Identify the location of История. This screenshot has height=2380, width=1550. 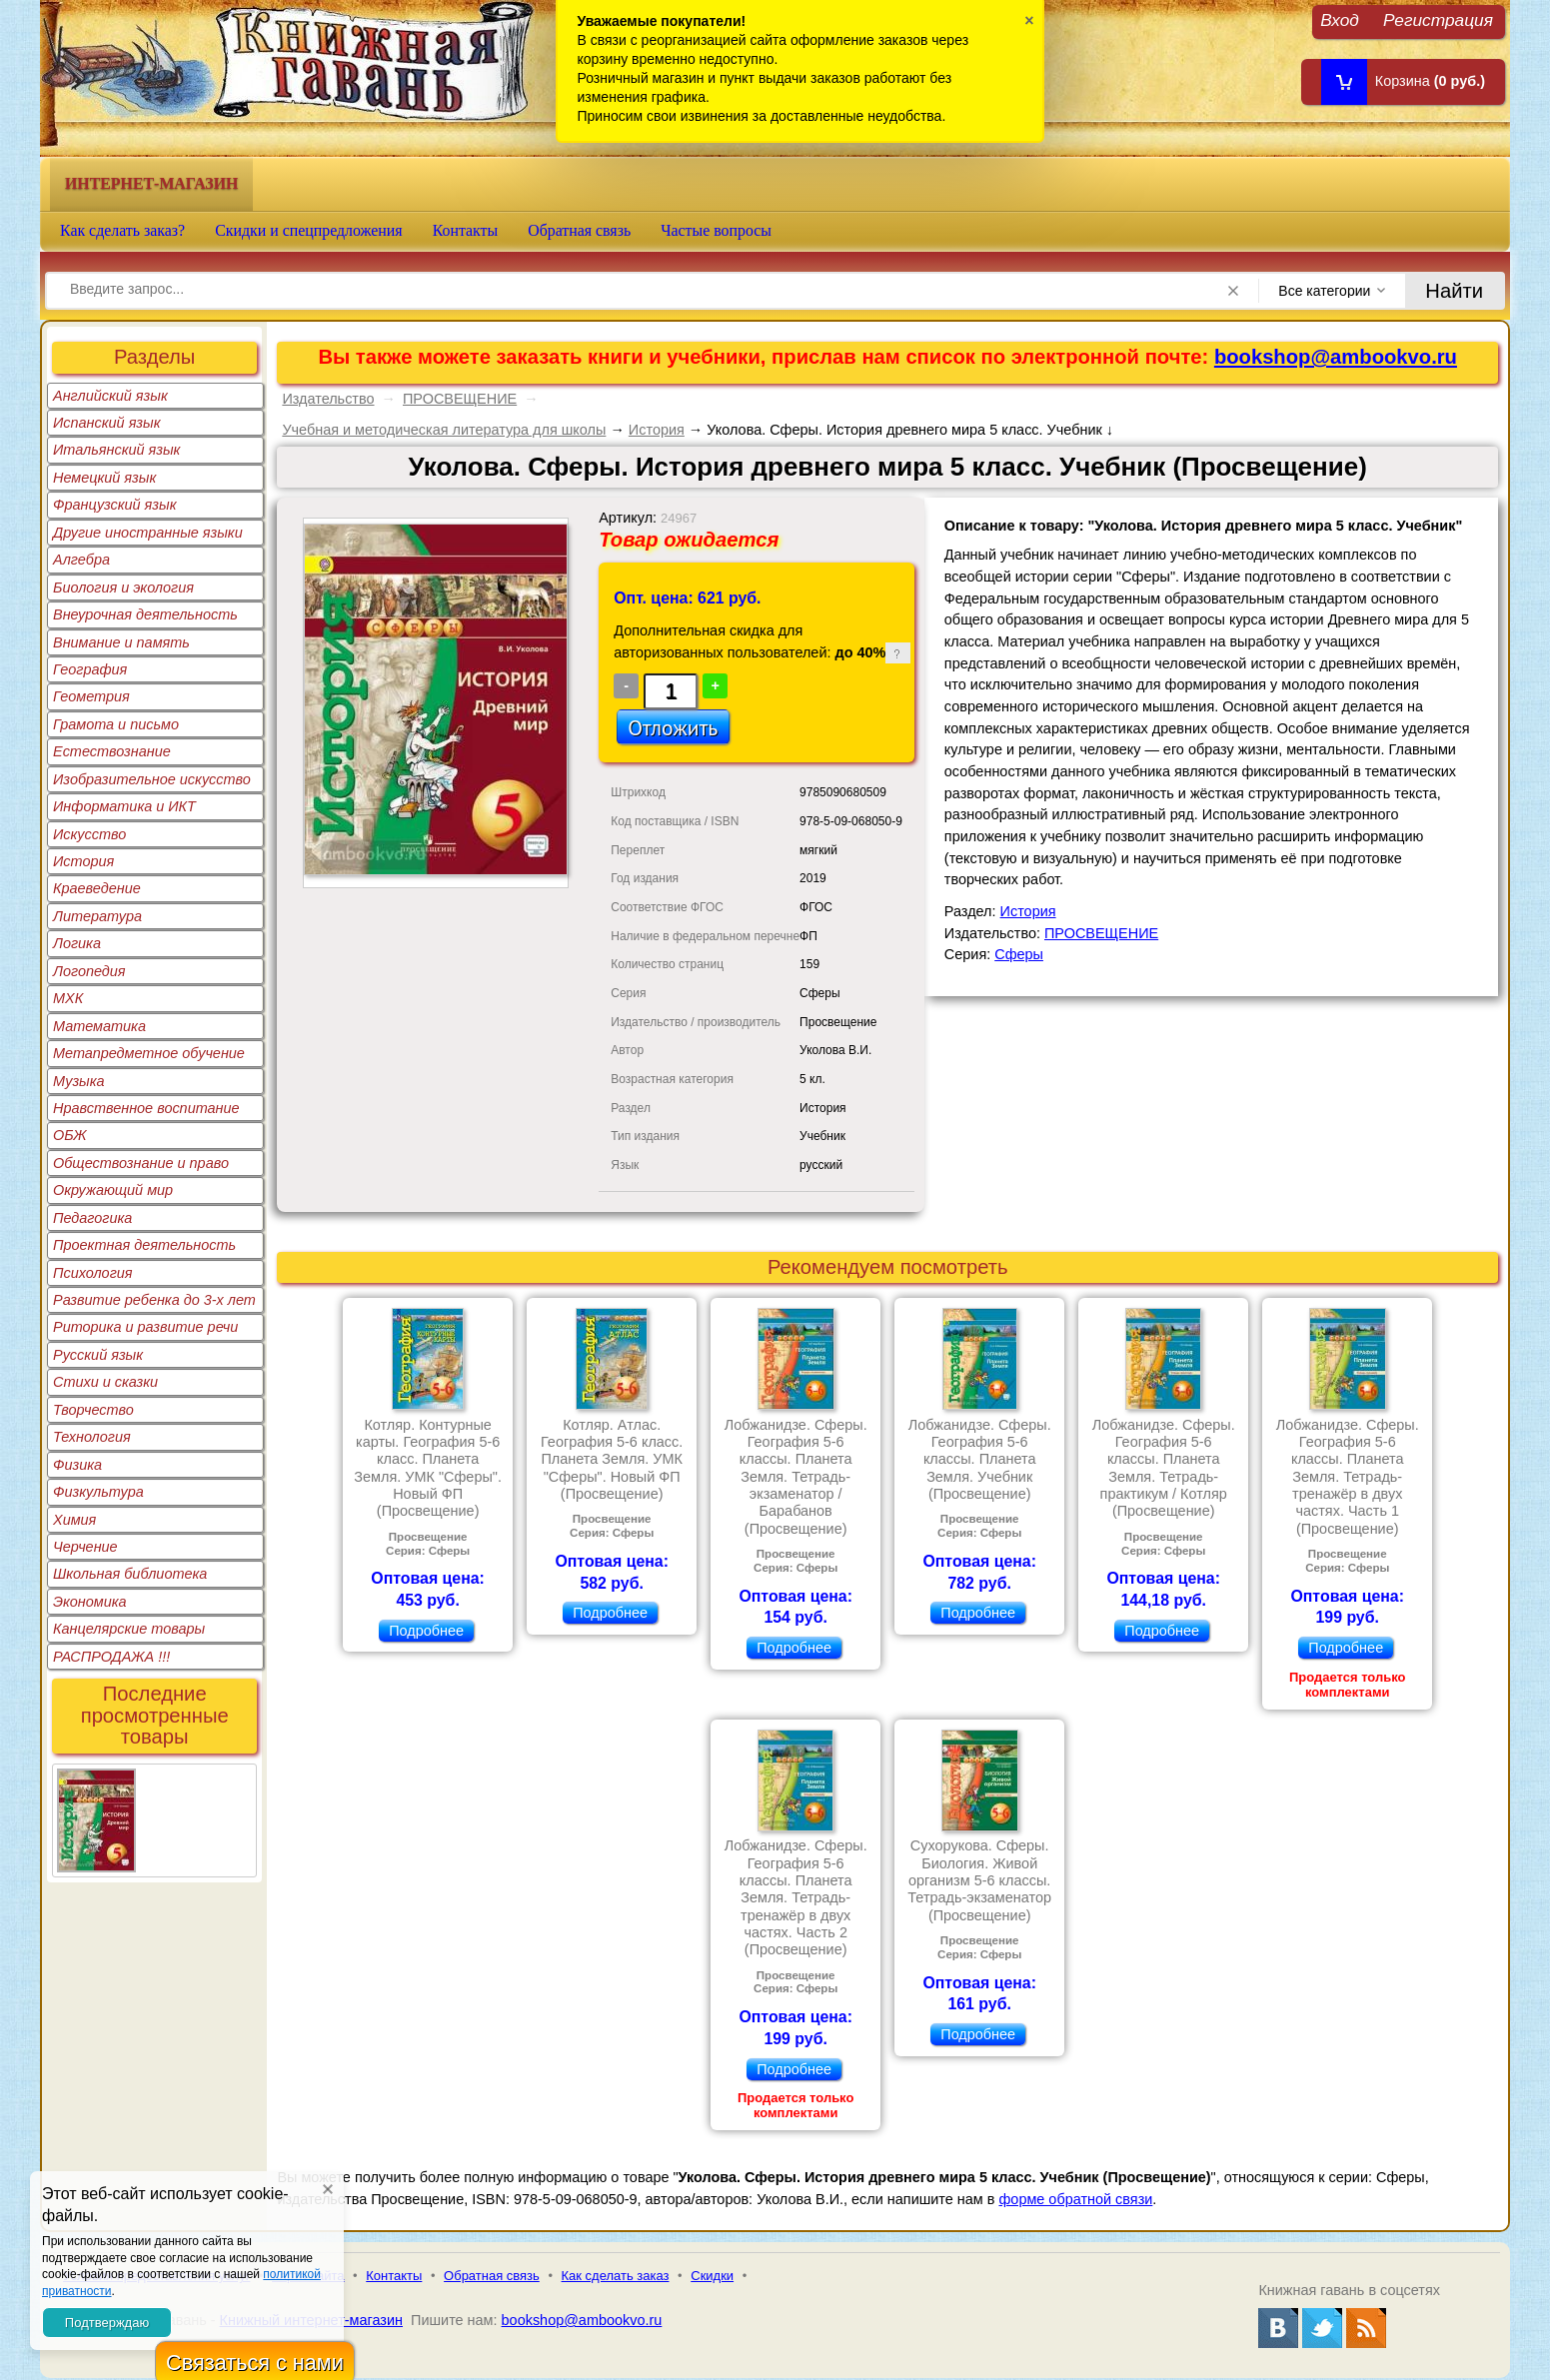
(83, 861).